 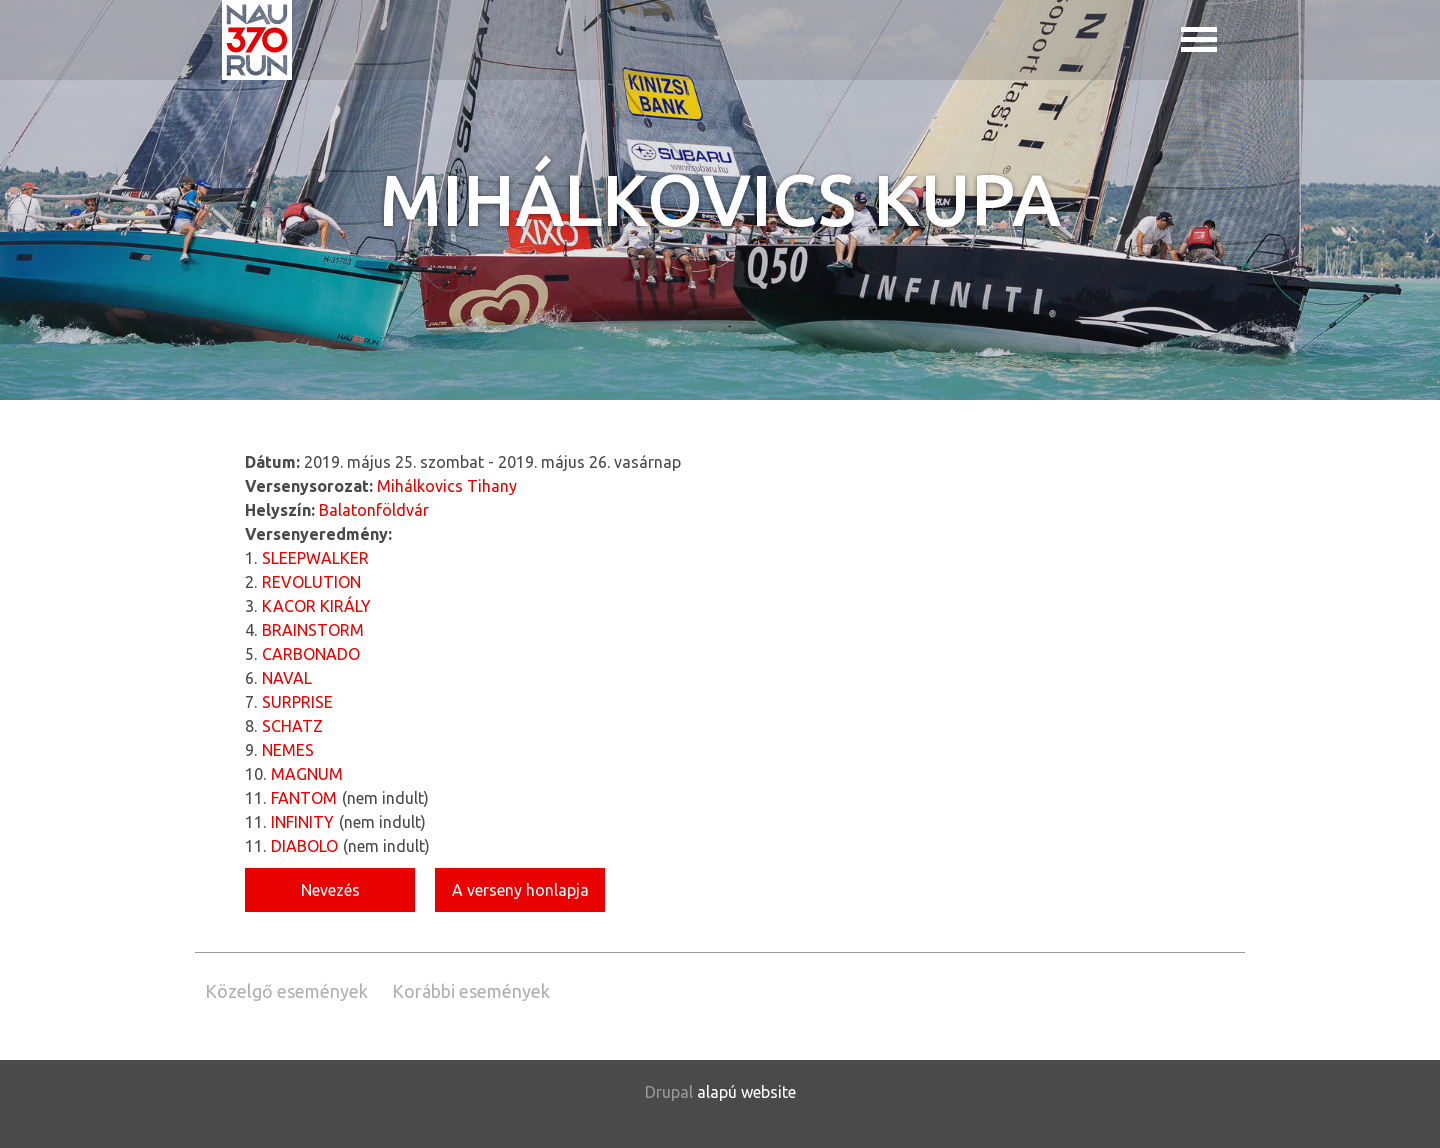 What do you see at coordinates (288, 750) in the screenshot?
I see `NEMES` at bounding box center [288, 750].